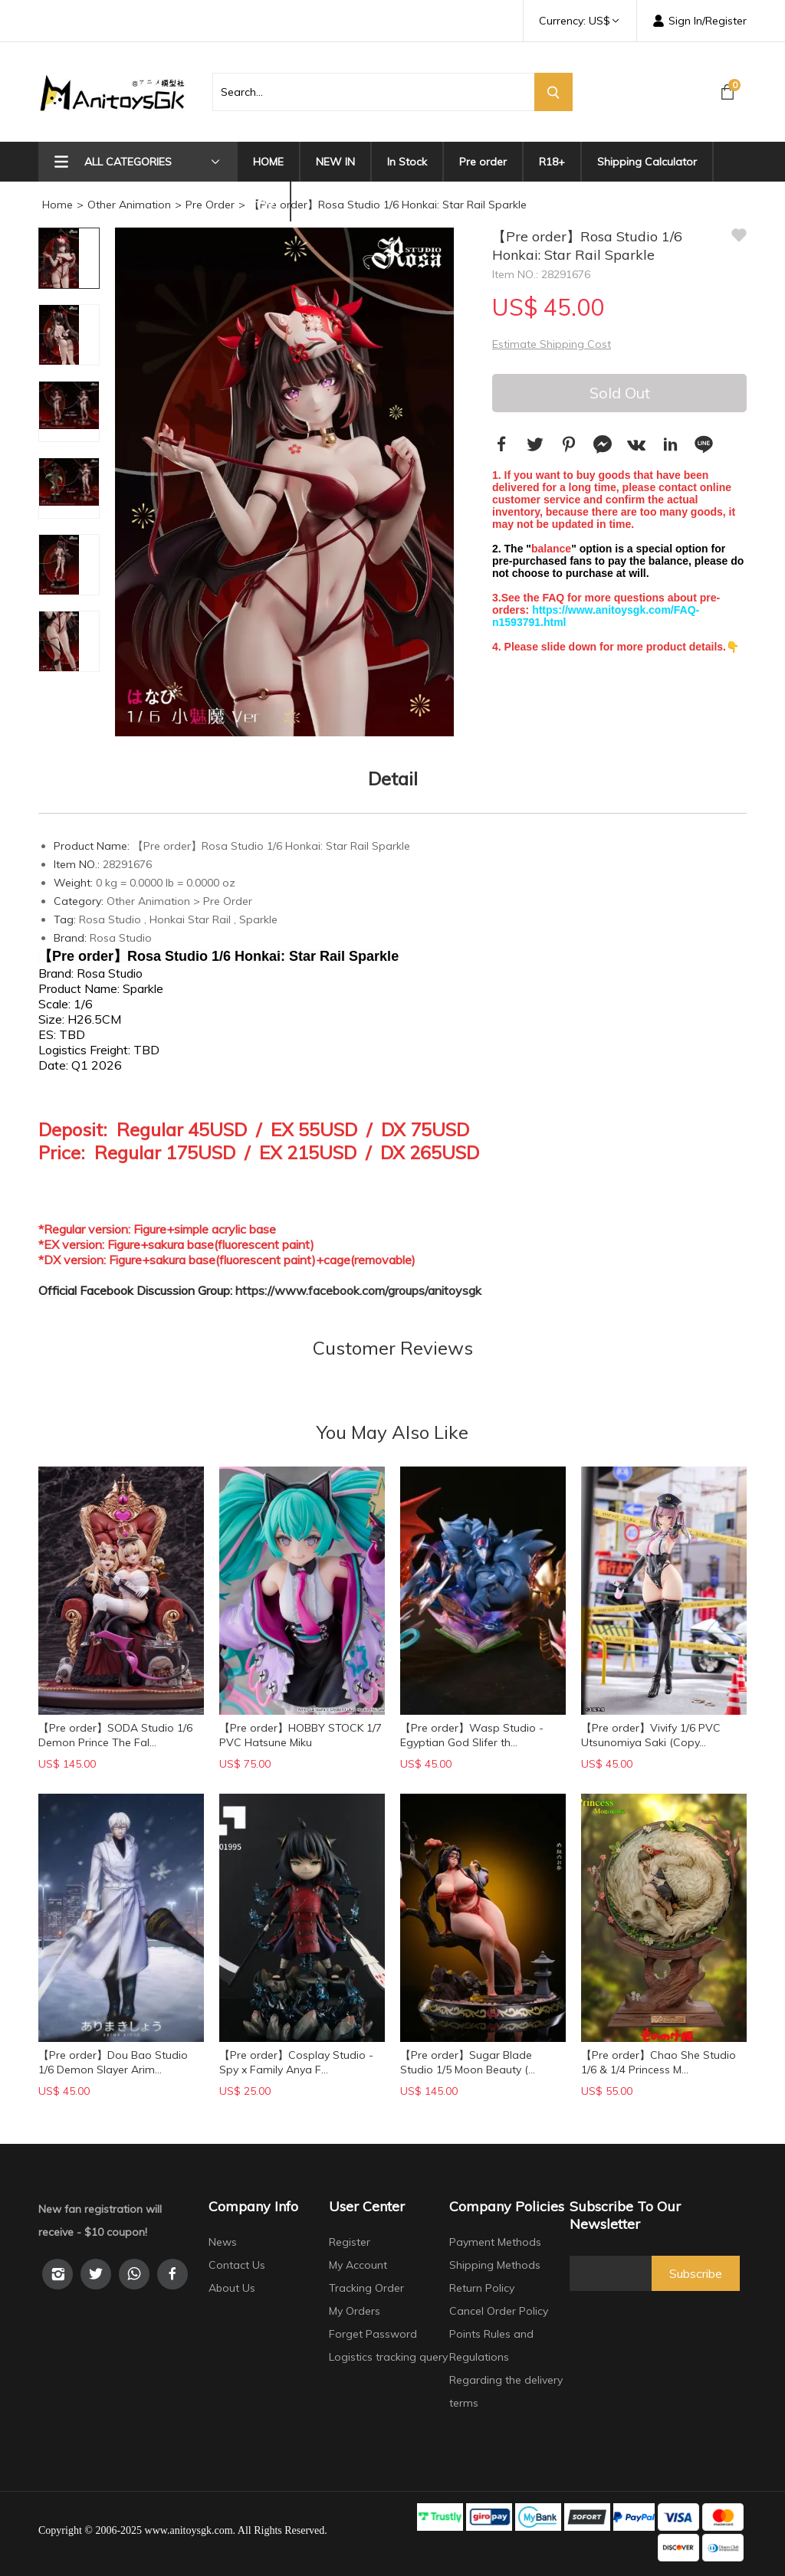 Image resolution: width=785 pixels, height=2576 pixels. Describe the element at coordinates (263, 201) in the screenshot. I see `FAQ` at that location.